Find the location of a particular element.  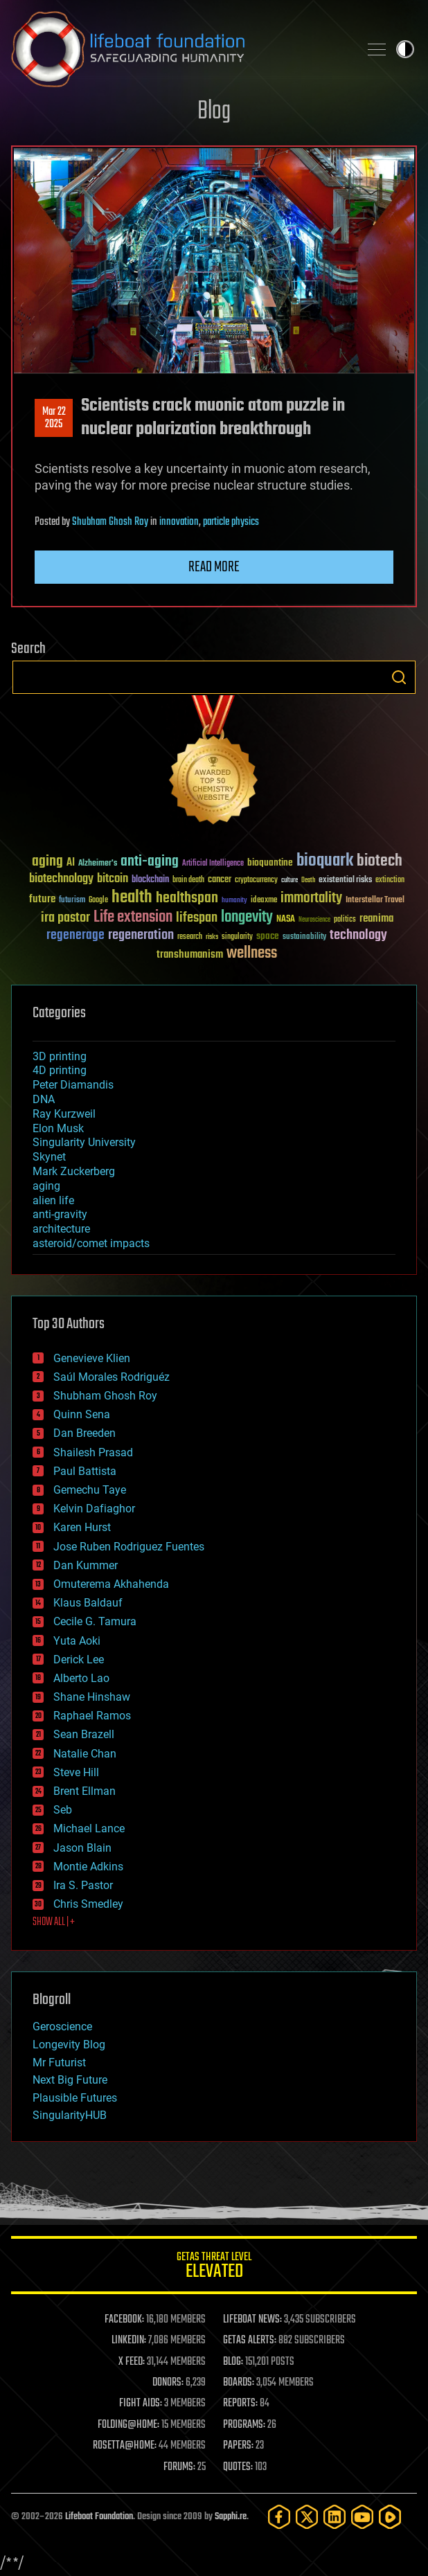

Geroscience is located at coordinates (62, 2026).